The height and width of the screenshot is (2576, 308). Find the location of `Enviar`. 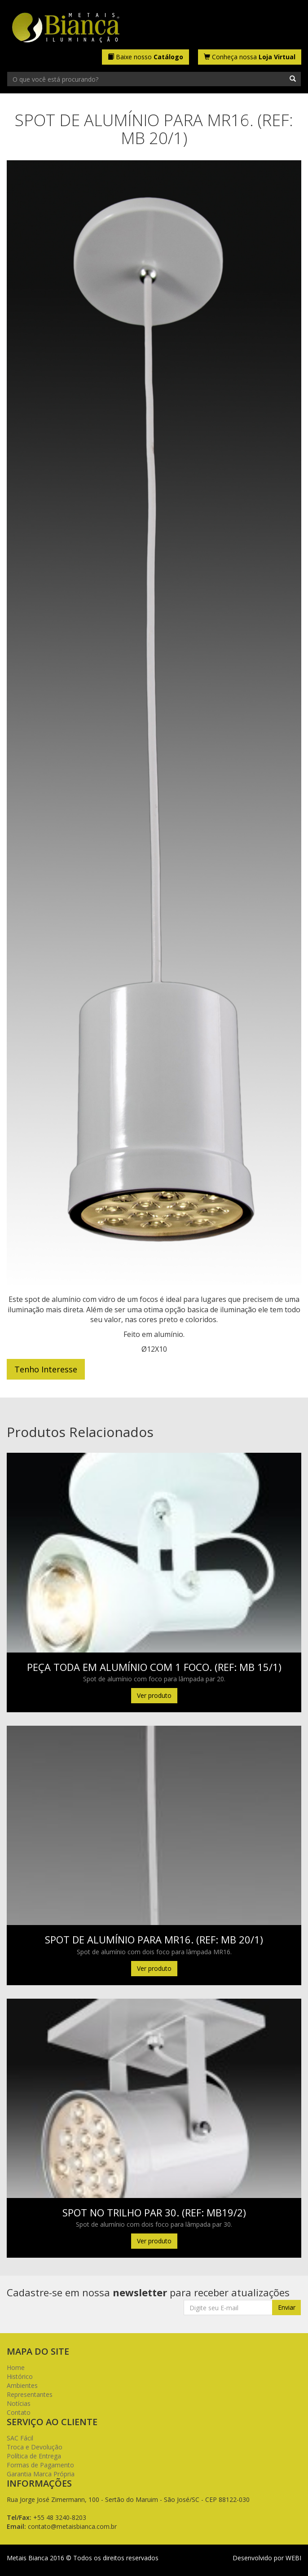

Enviar is located at coordinates (286, 2307).